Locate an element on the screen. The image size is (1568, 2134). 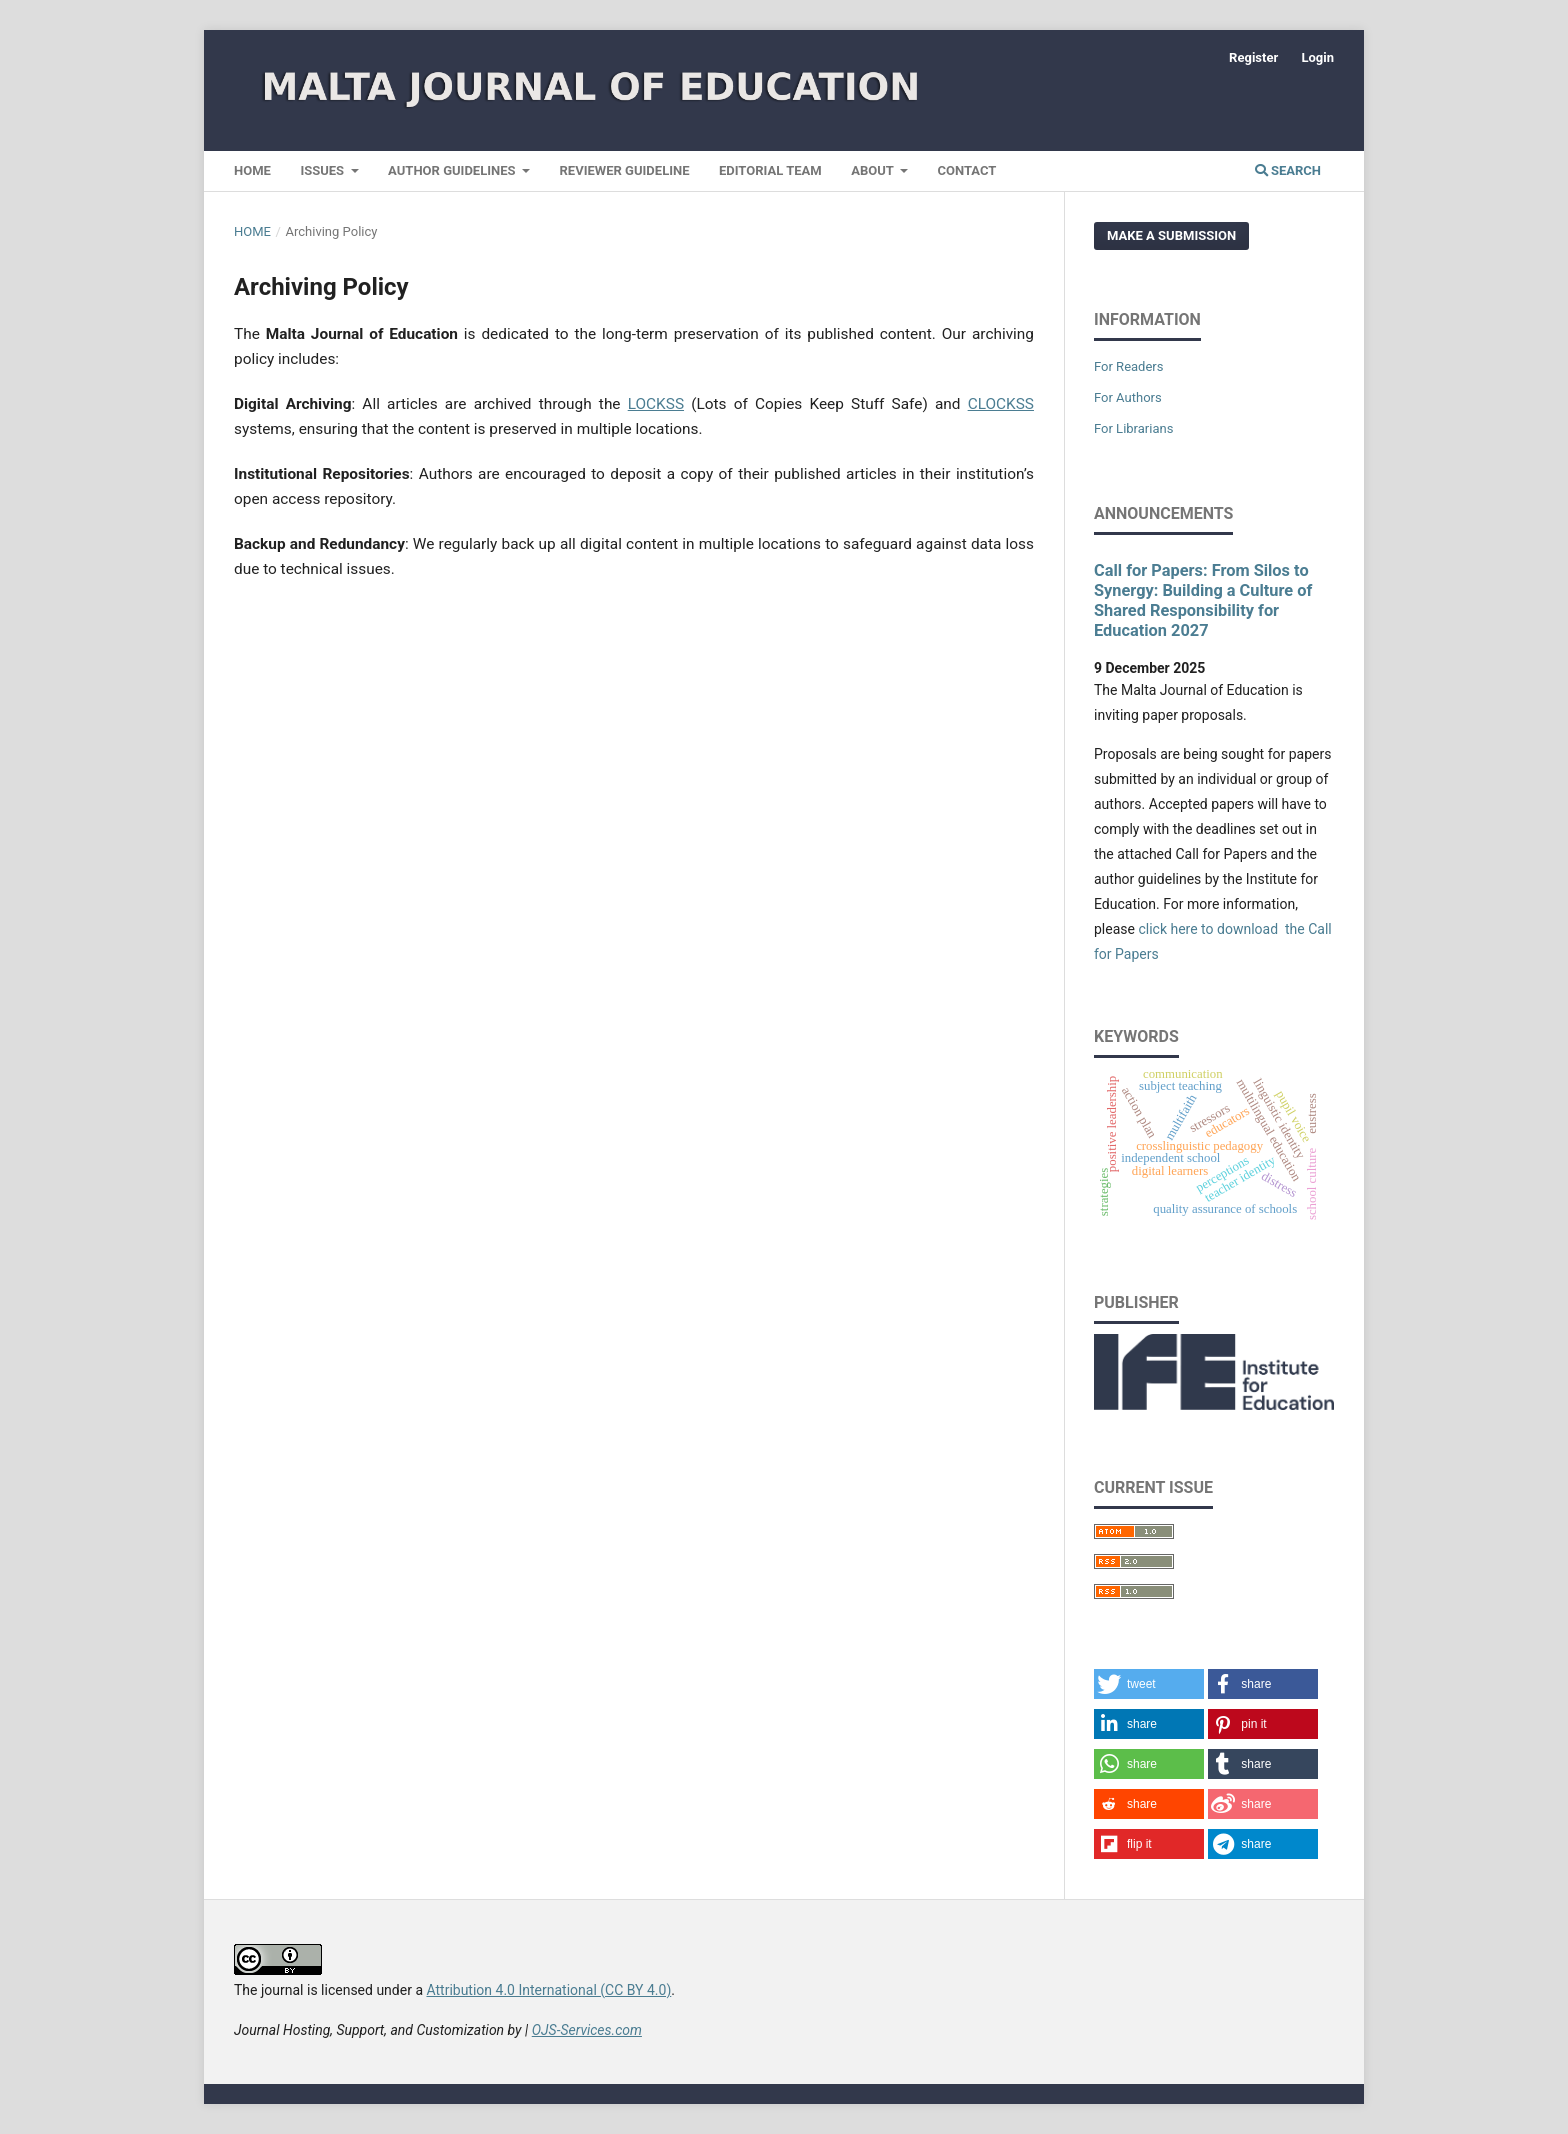
Search is located at coordinates (1288, 170).